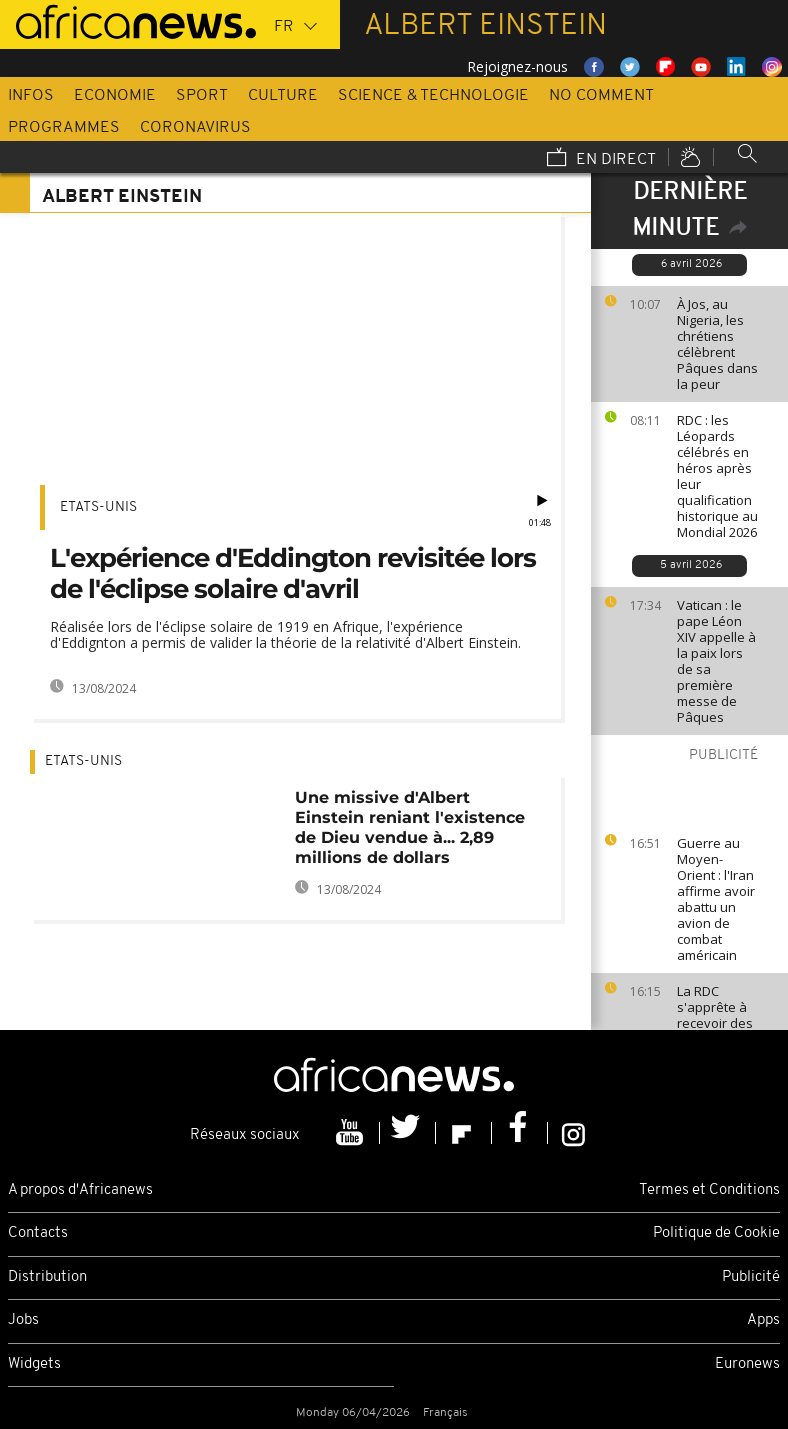 The height and width of the screenshot is (1429, 788). What do you see at coordinates (202, 96) in the screenshot?
I see `Sport` at bounding box center [202, 96].